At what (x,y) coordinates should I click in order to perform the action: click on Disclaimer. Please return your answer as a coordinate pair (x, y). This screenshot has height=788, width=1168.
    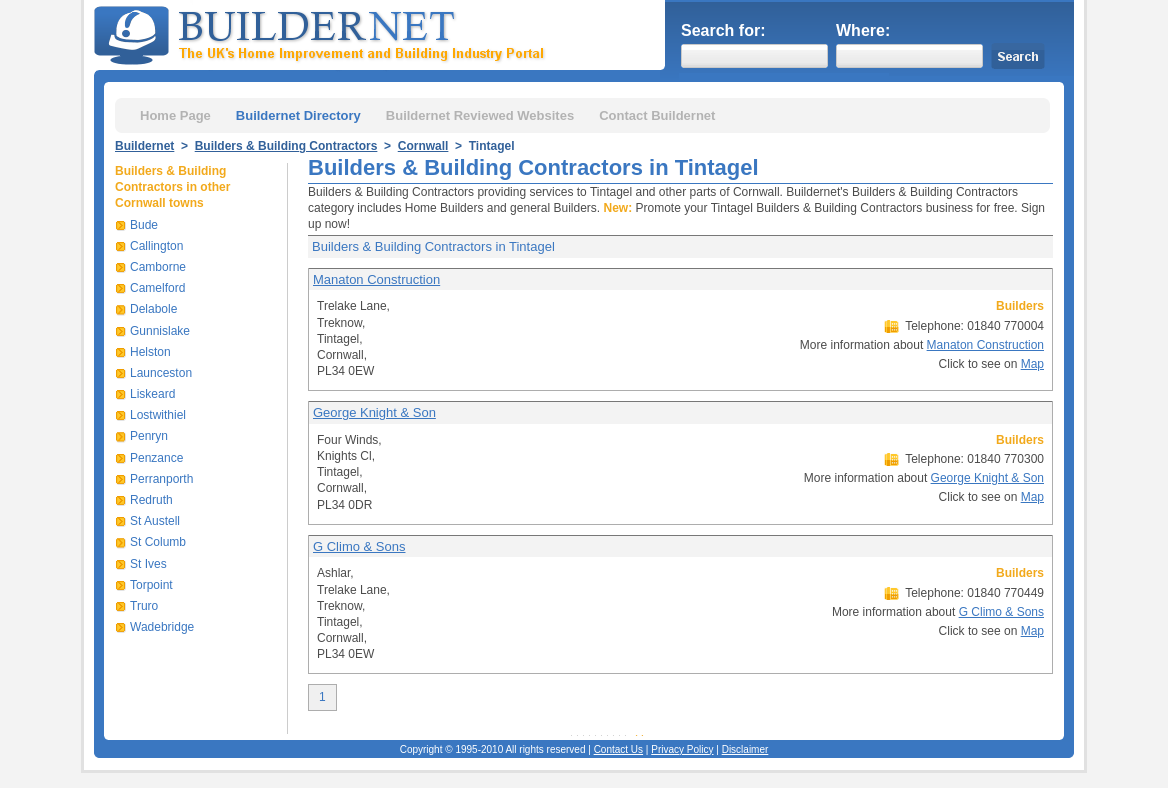
    Looking at the image, I should click on (745, 749).